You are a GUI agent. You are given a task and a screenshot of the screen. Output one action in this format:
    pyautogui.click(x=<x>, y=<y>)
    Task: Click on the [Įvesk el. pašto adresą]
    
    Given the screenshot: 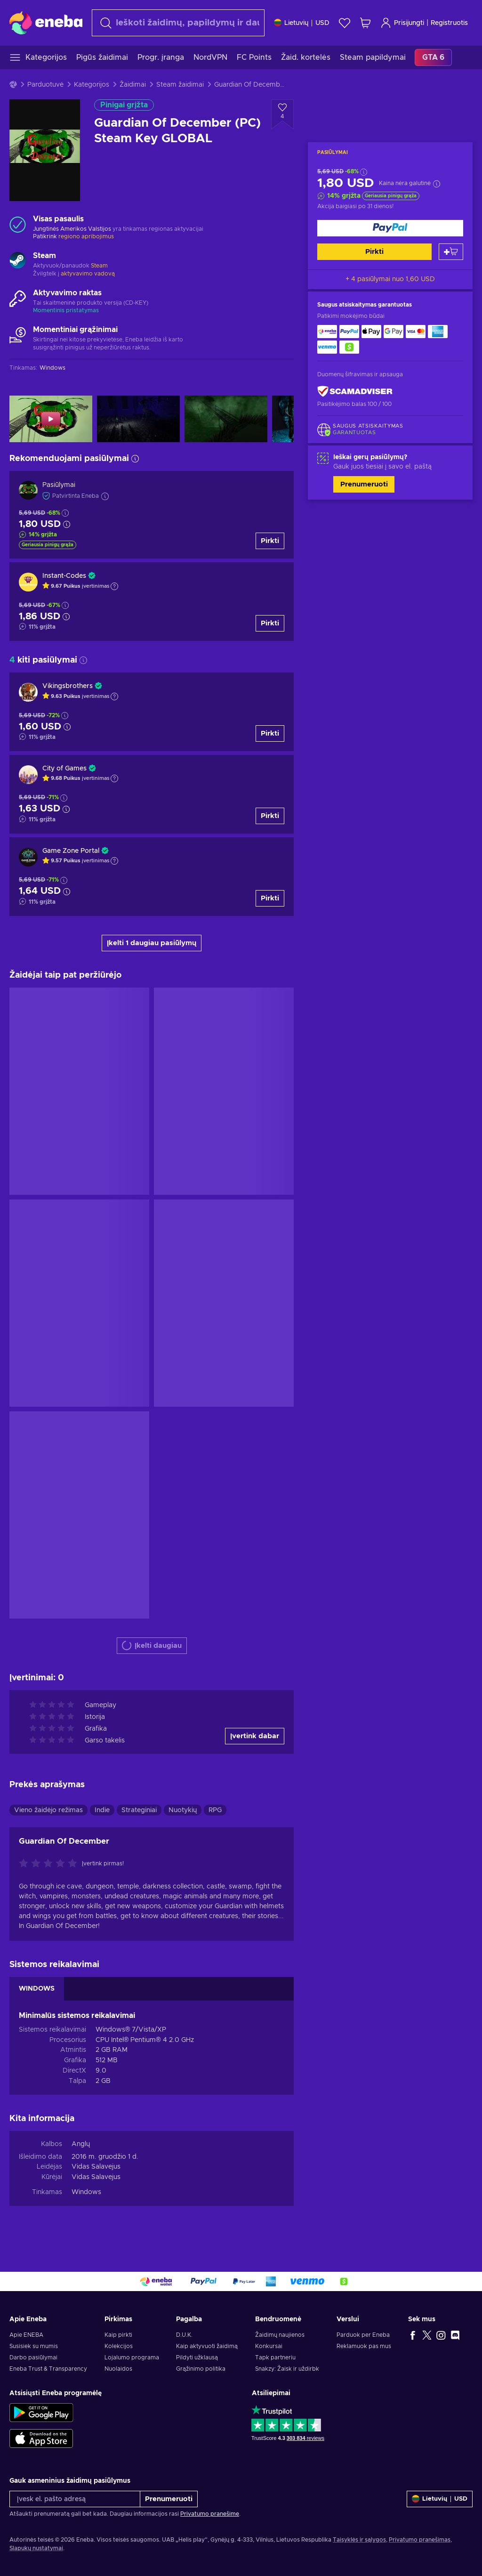 What is the action you would take?
    pyautogui.click(x=74, y=2499)
    